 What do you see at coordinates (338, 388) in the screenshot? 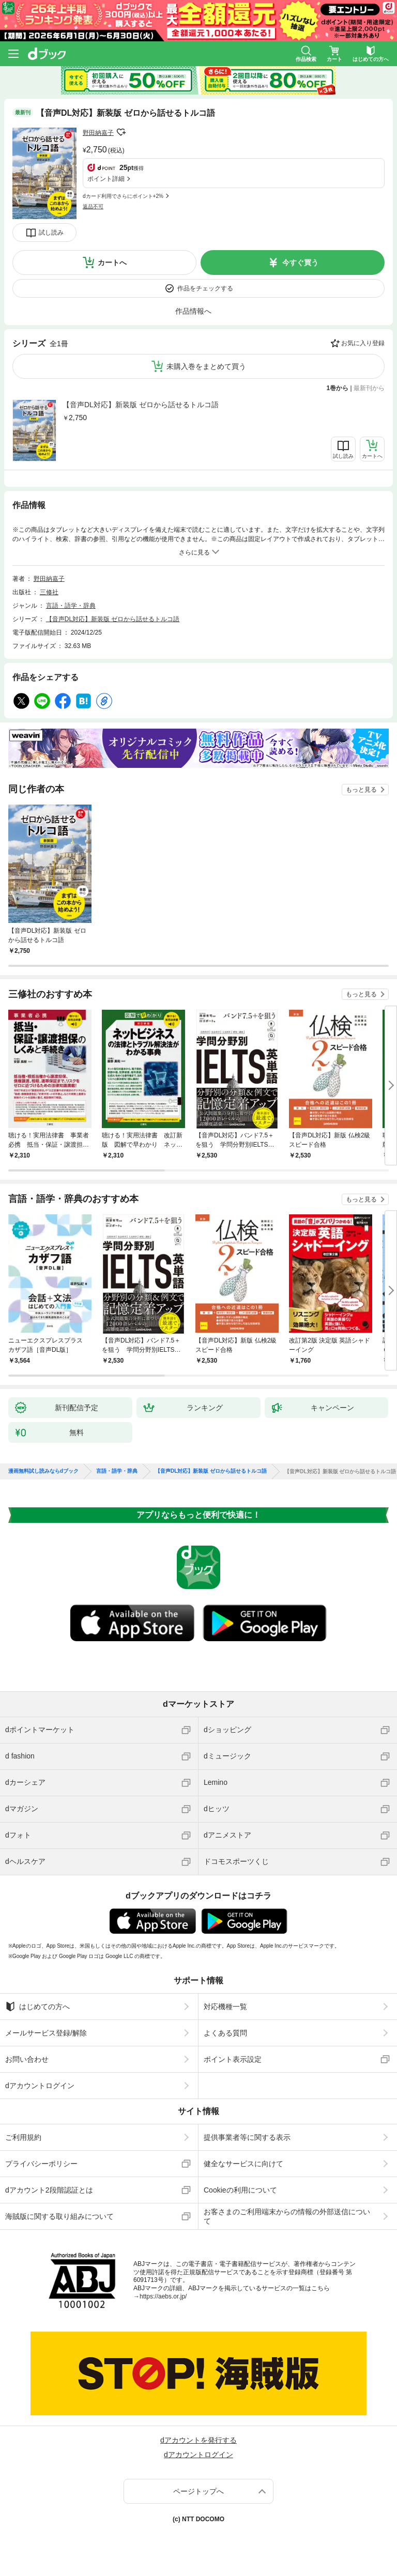
I see `1巻から` at bounding box center [338, 388].